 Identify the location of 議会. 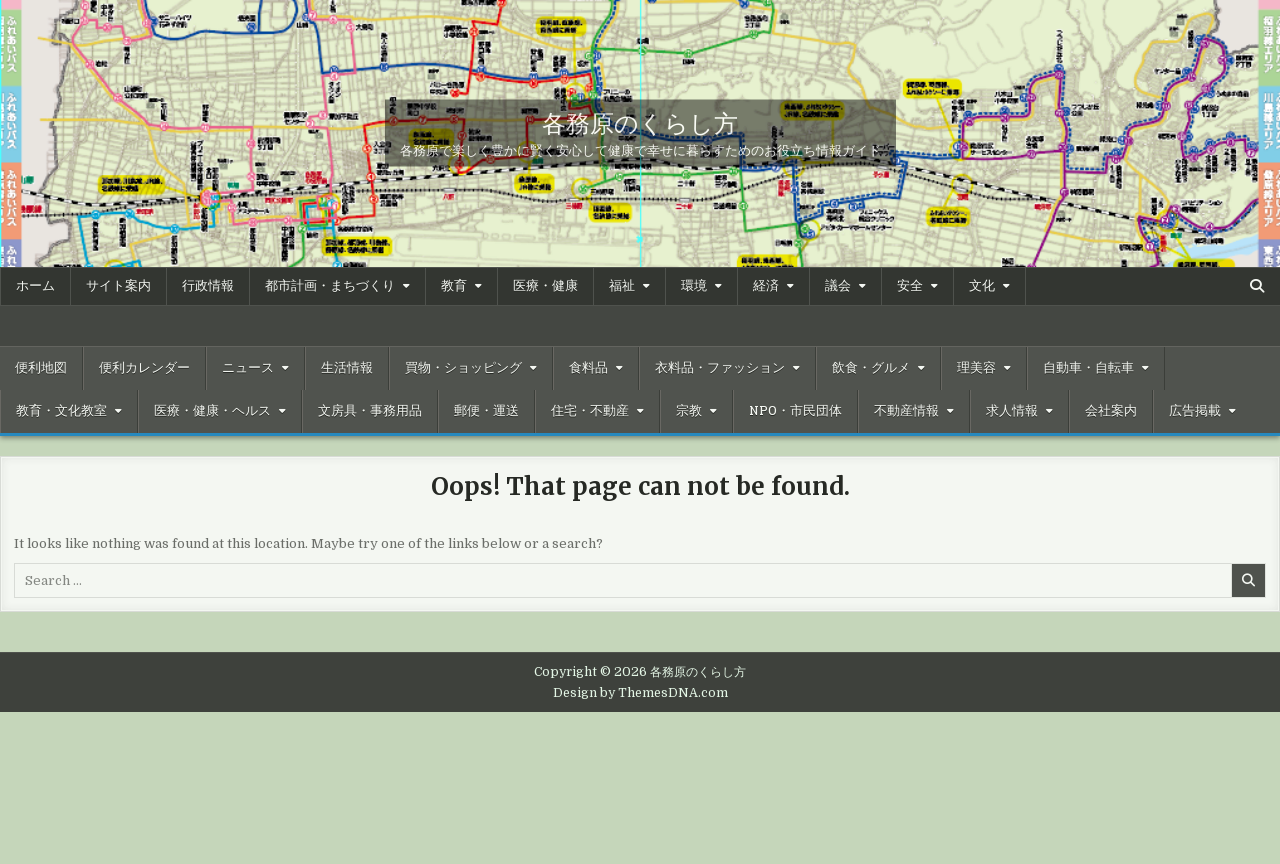
(838, 286).